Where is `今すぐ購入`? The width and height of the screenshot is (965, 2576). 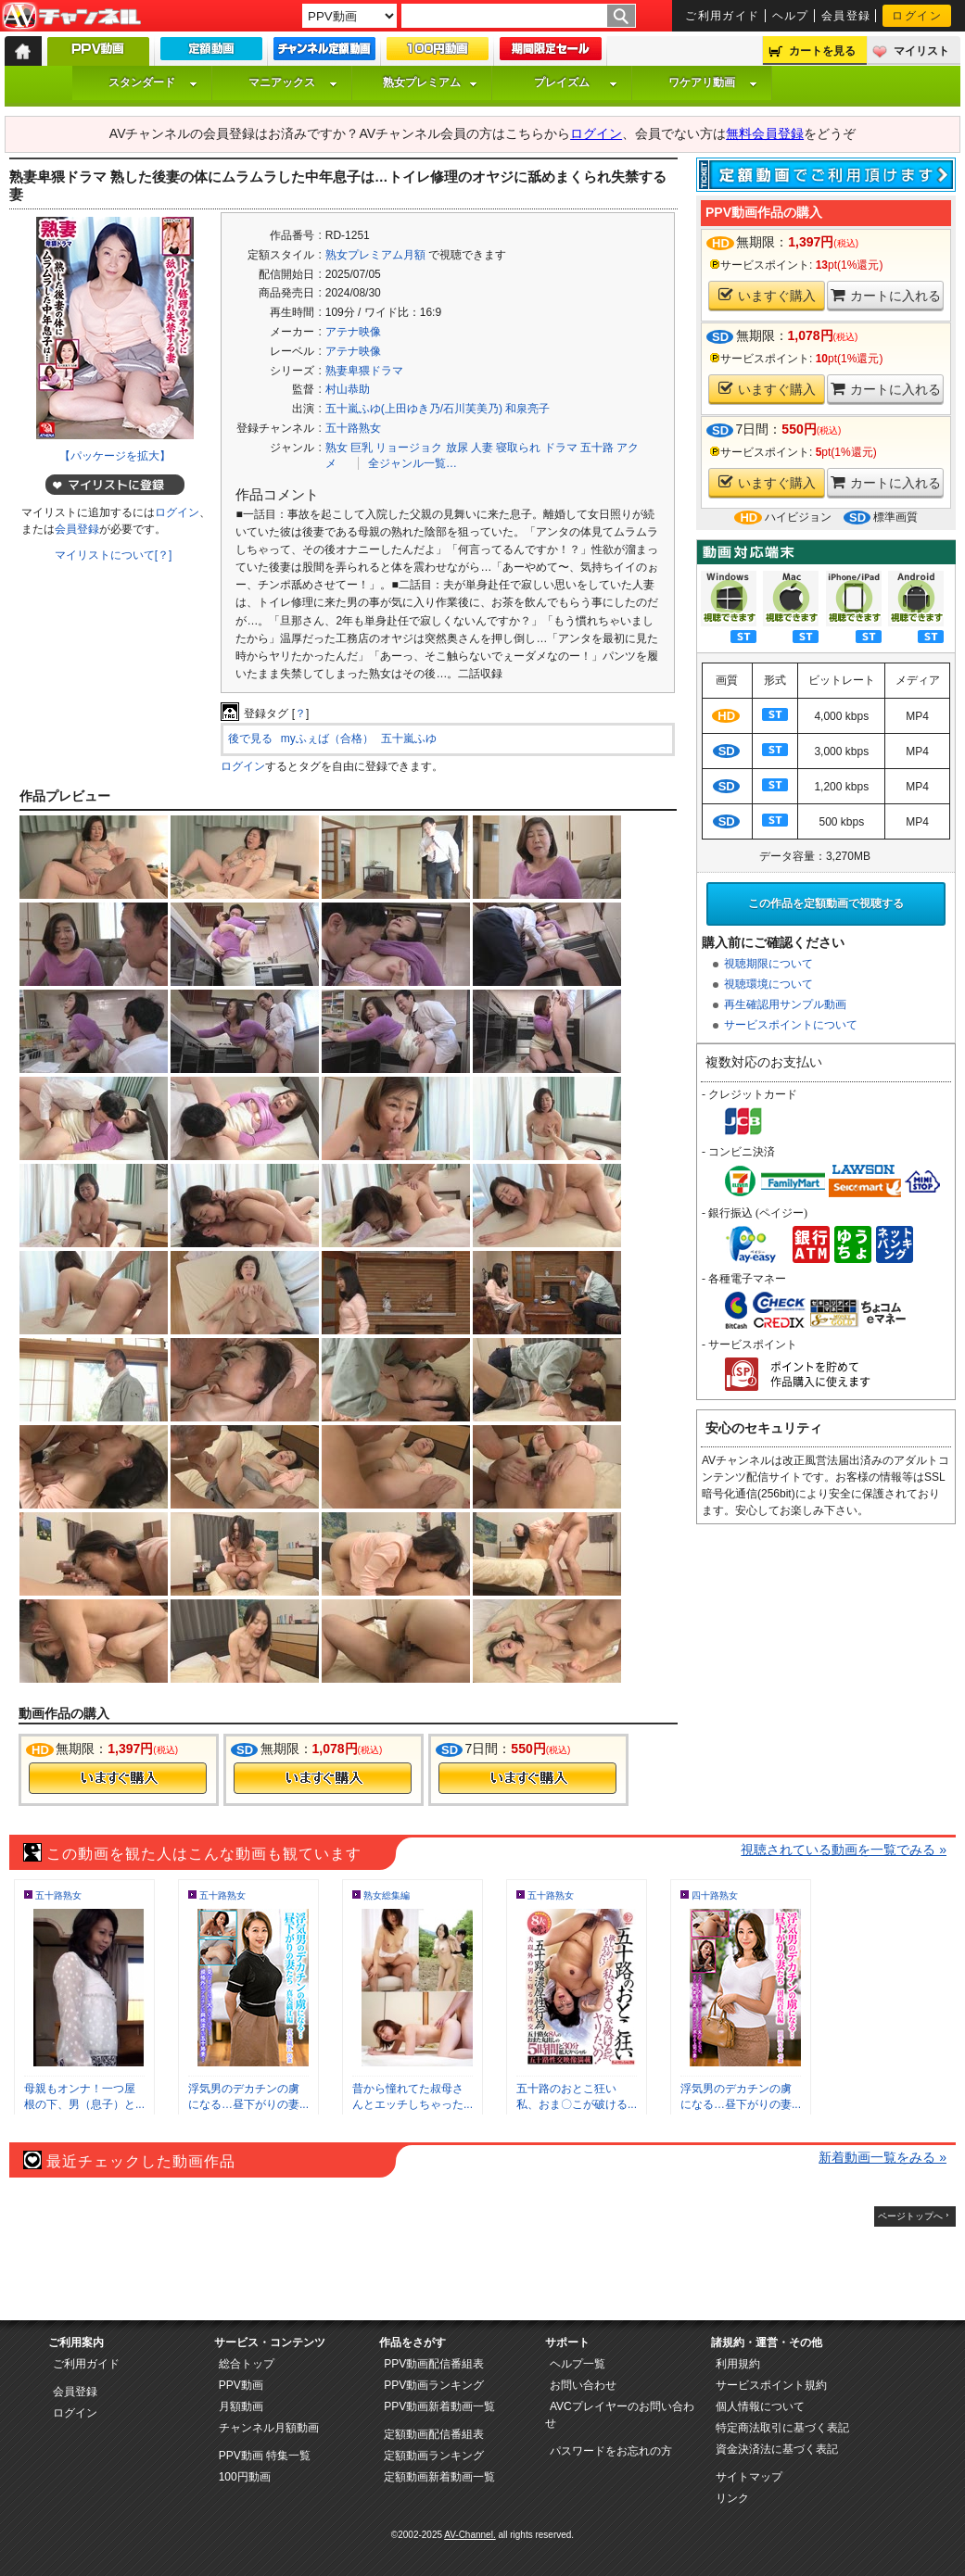 今すぐ購入 is located at coordinates (118, 1778).